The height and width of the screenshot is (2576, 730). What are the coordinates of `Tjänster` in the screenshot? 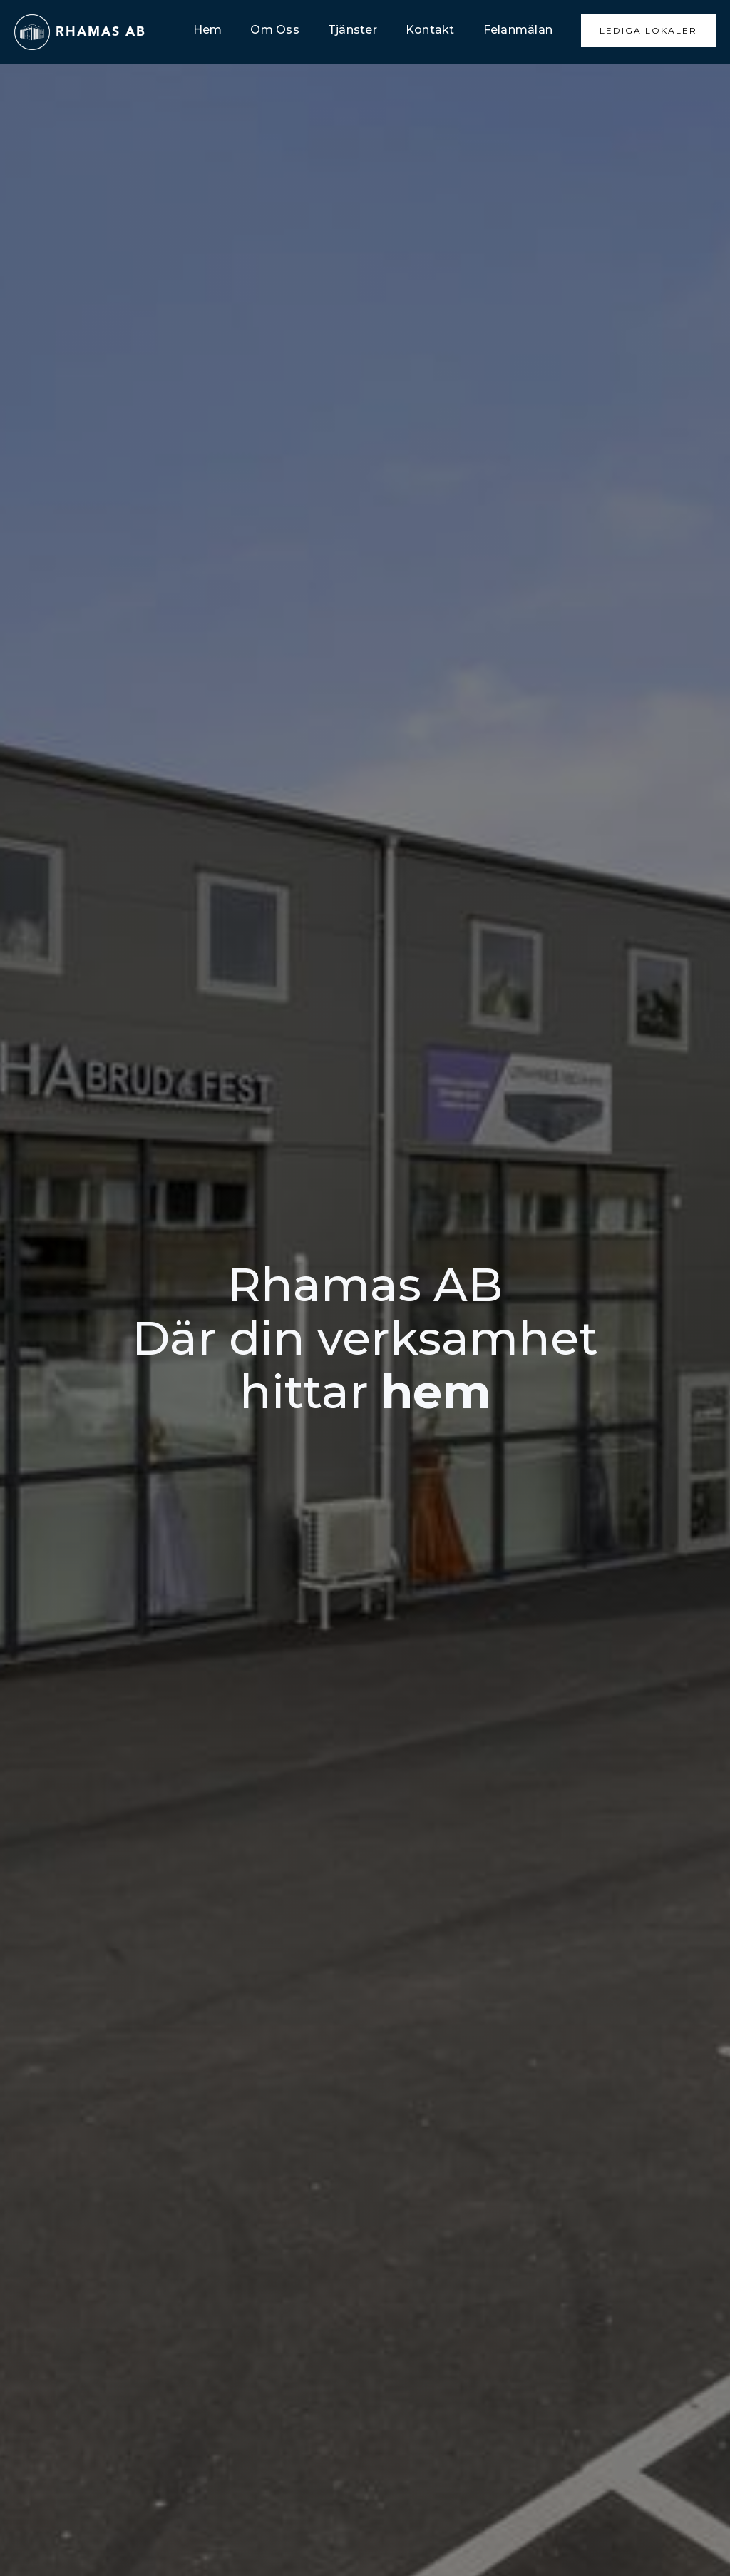 It's located at (352, 29).